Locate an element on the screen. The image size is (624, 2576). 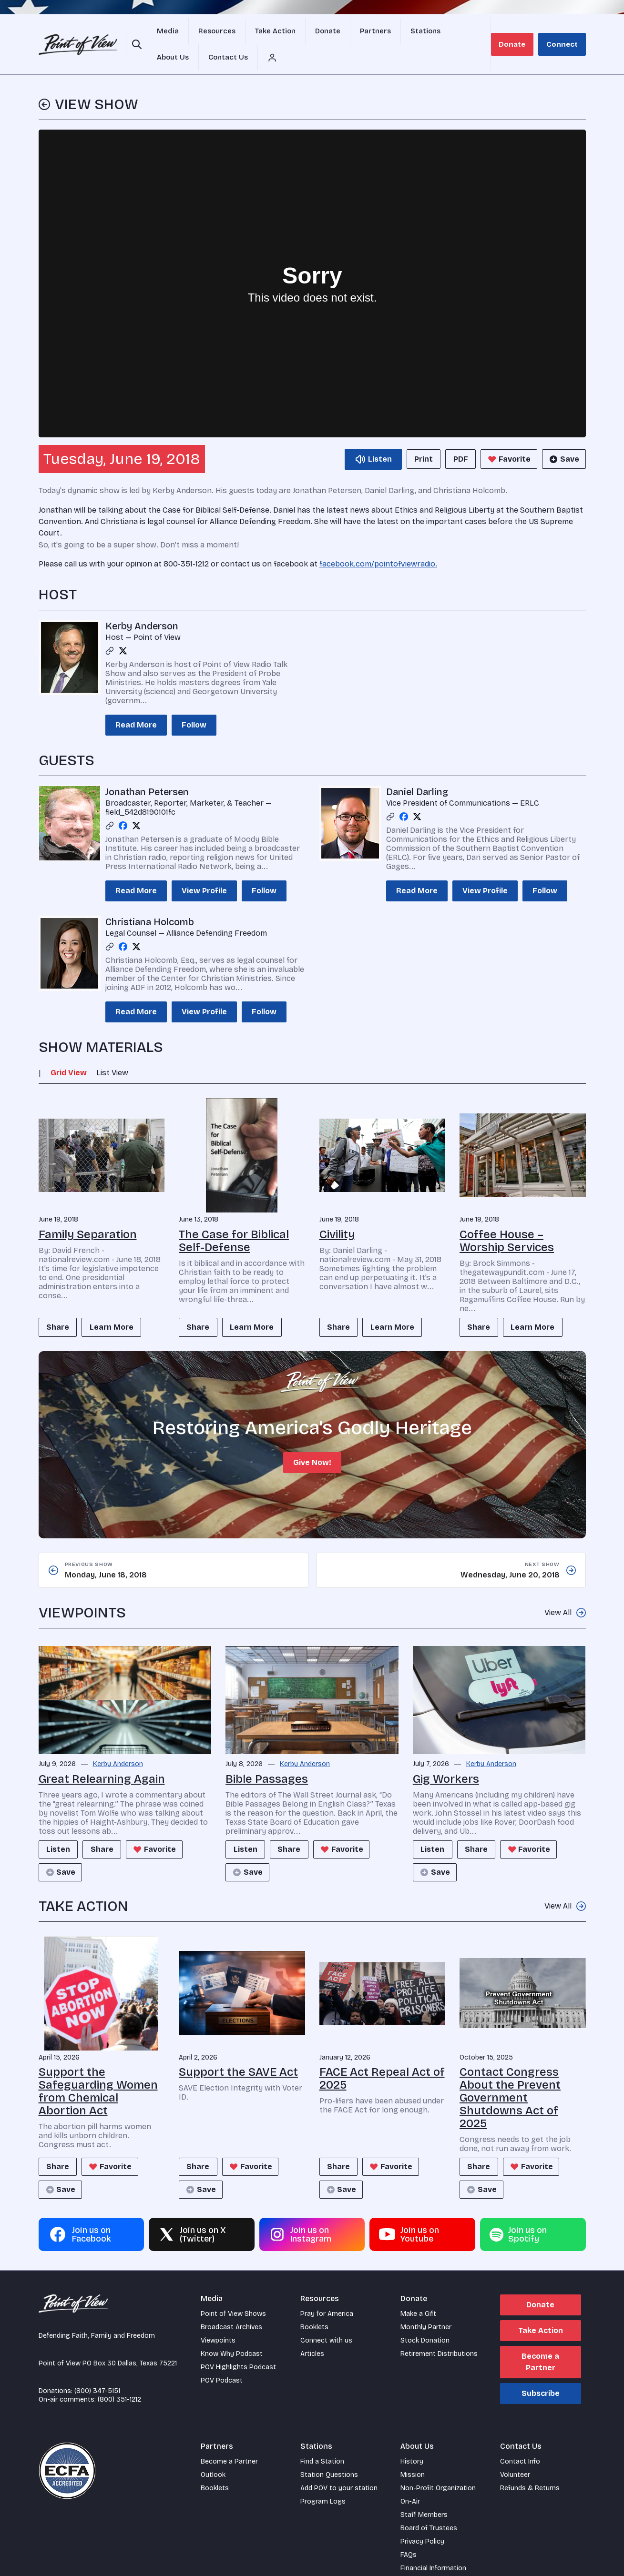
Booklets is located at coordinates (314, 2307).